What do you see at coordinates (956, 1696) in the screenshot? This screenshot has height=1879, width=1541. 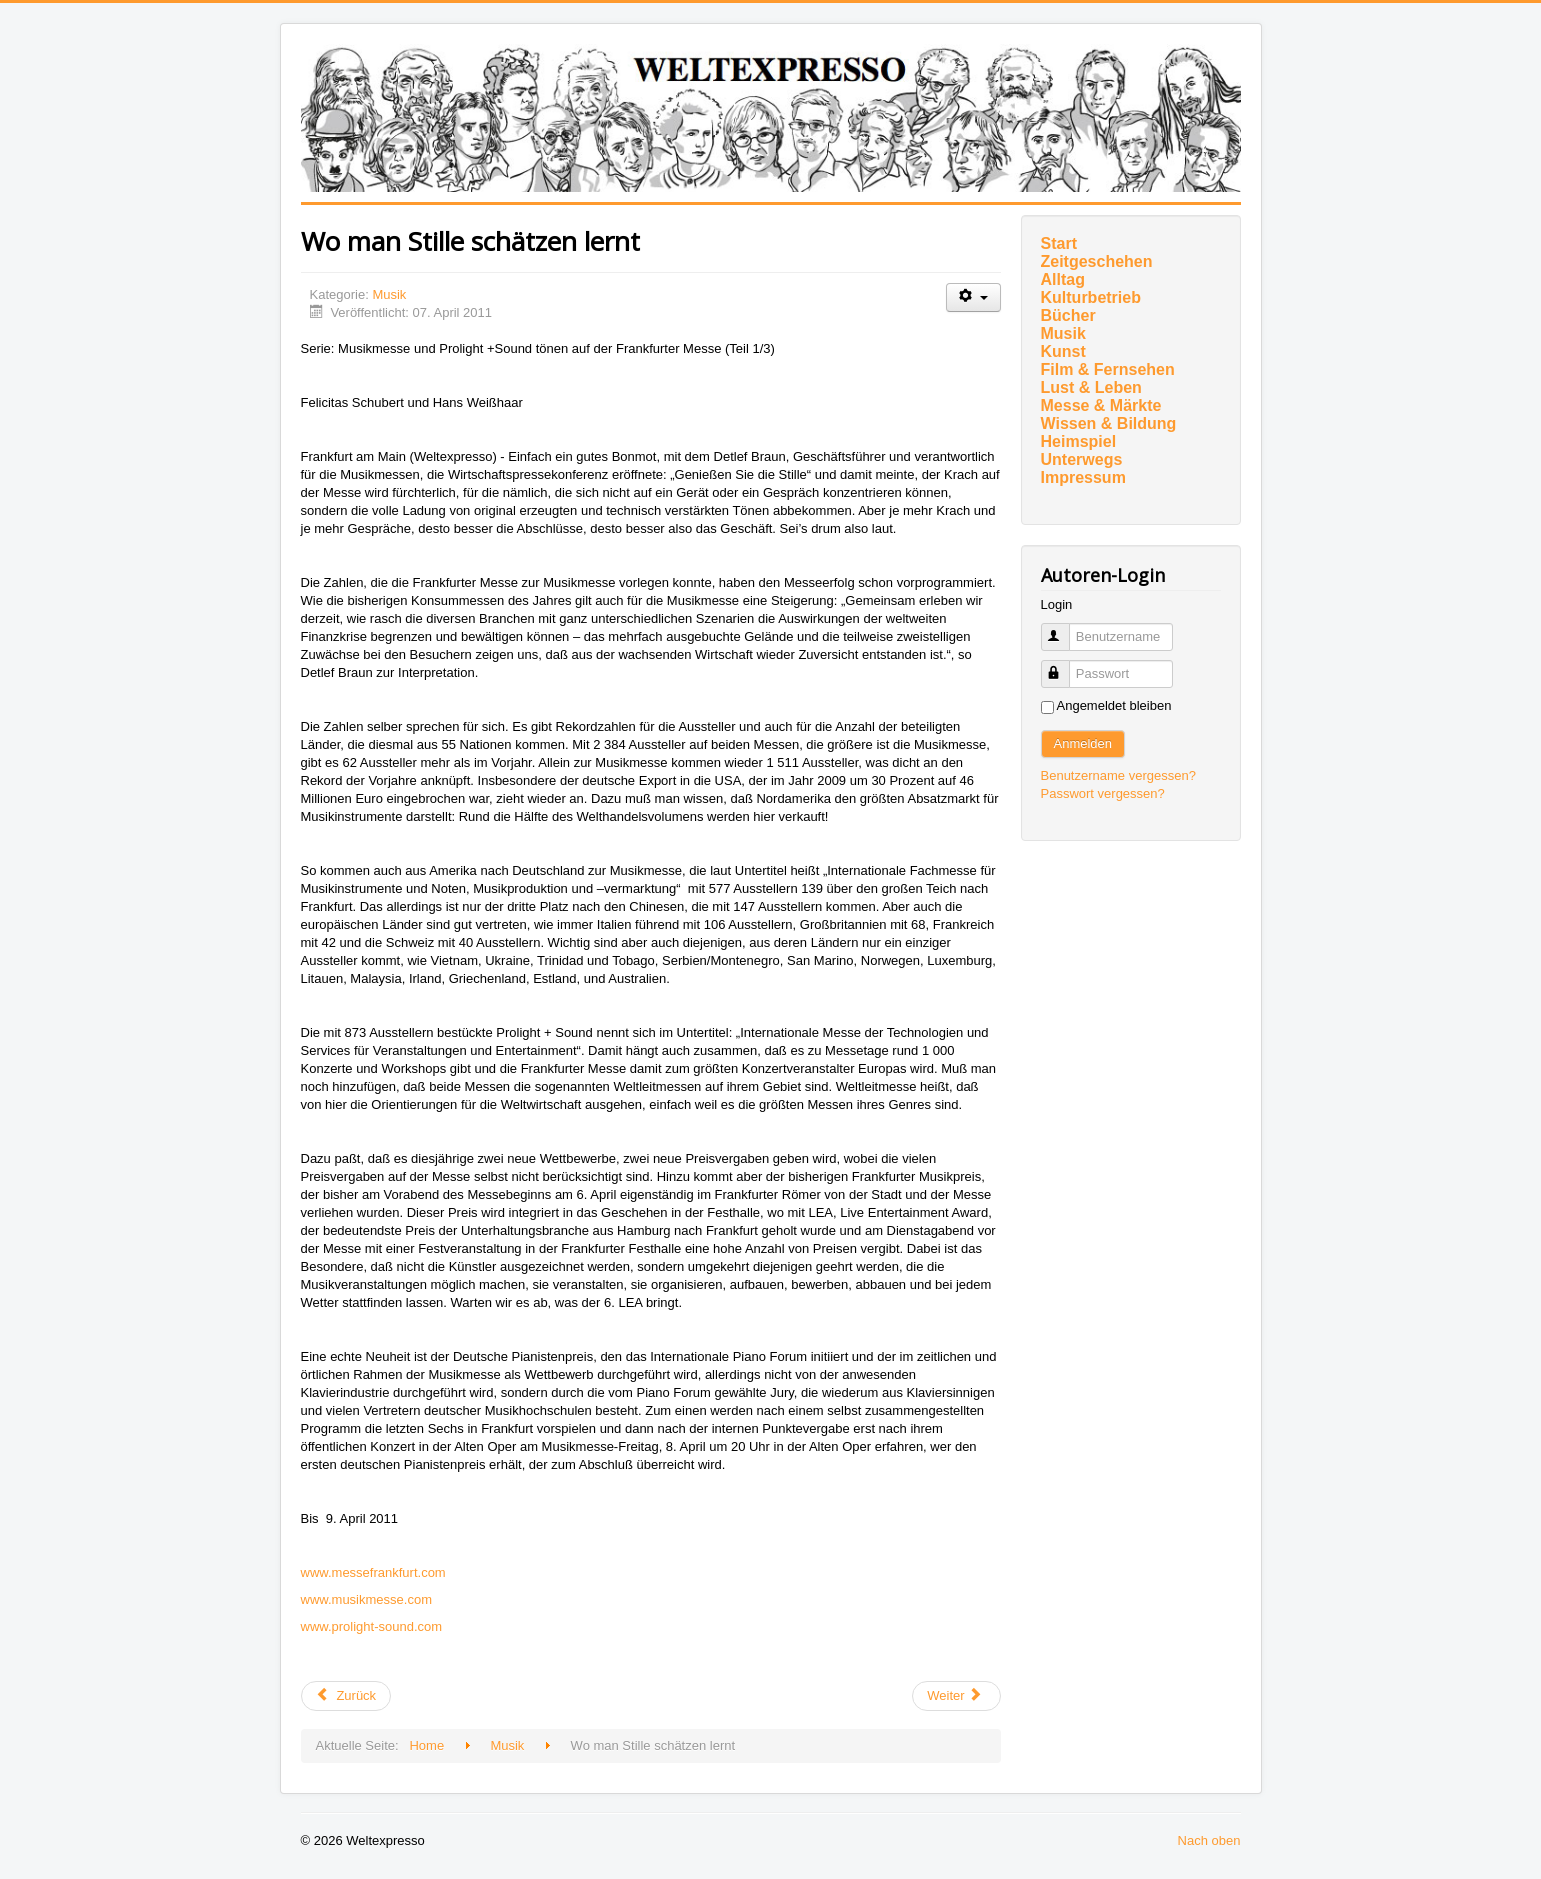 I see `[Nächster Beitrag: Den ersten Deutschen Pianistenpreis erhält Amir Tebenikhin]` at bounding box center [956, 1696].